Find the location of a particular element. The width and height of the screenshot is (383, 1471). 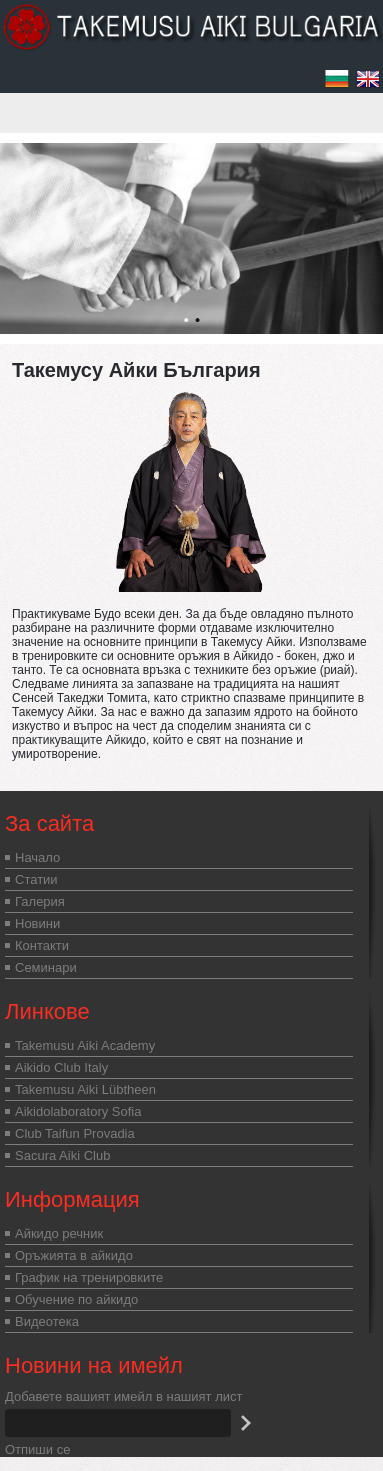

Айкидо речник is located at coordinates (59, 1233).